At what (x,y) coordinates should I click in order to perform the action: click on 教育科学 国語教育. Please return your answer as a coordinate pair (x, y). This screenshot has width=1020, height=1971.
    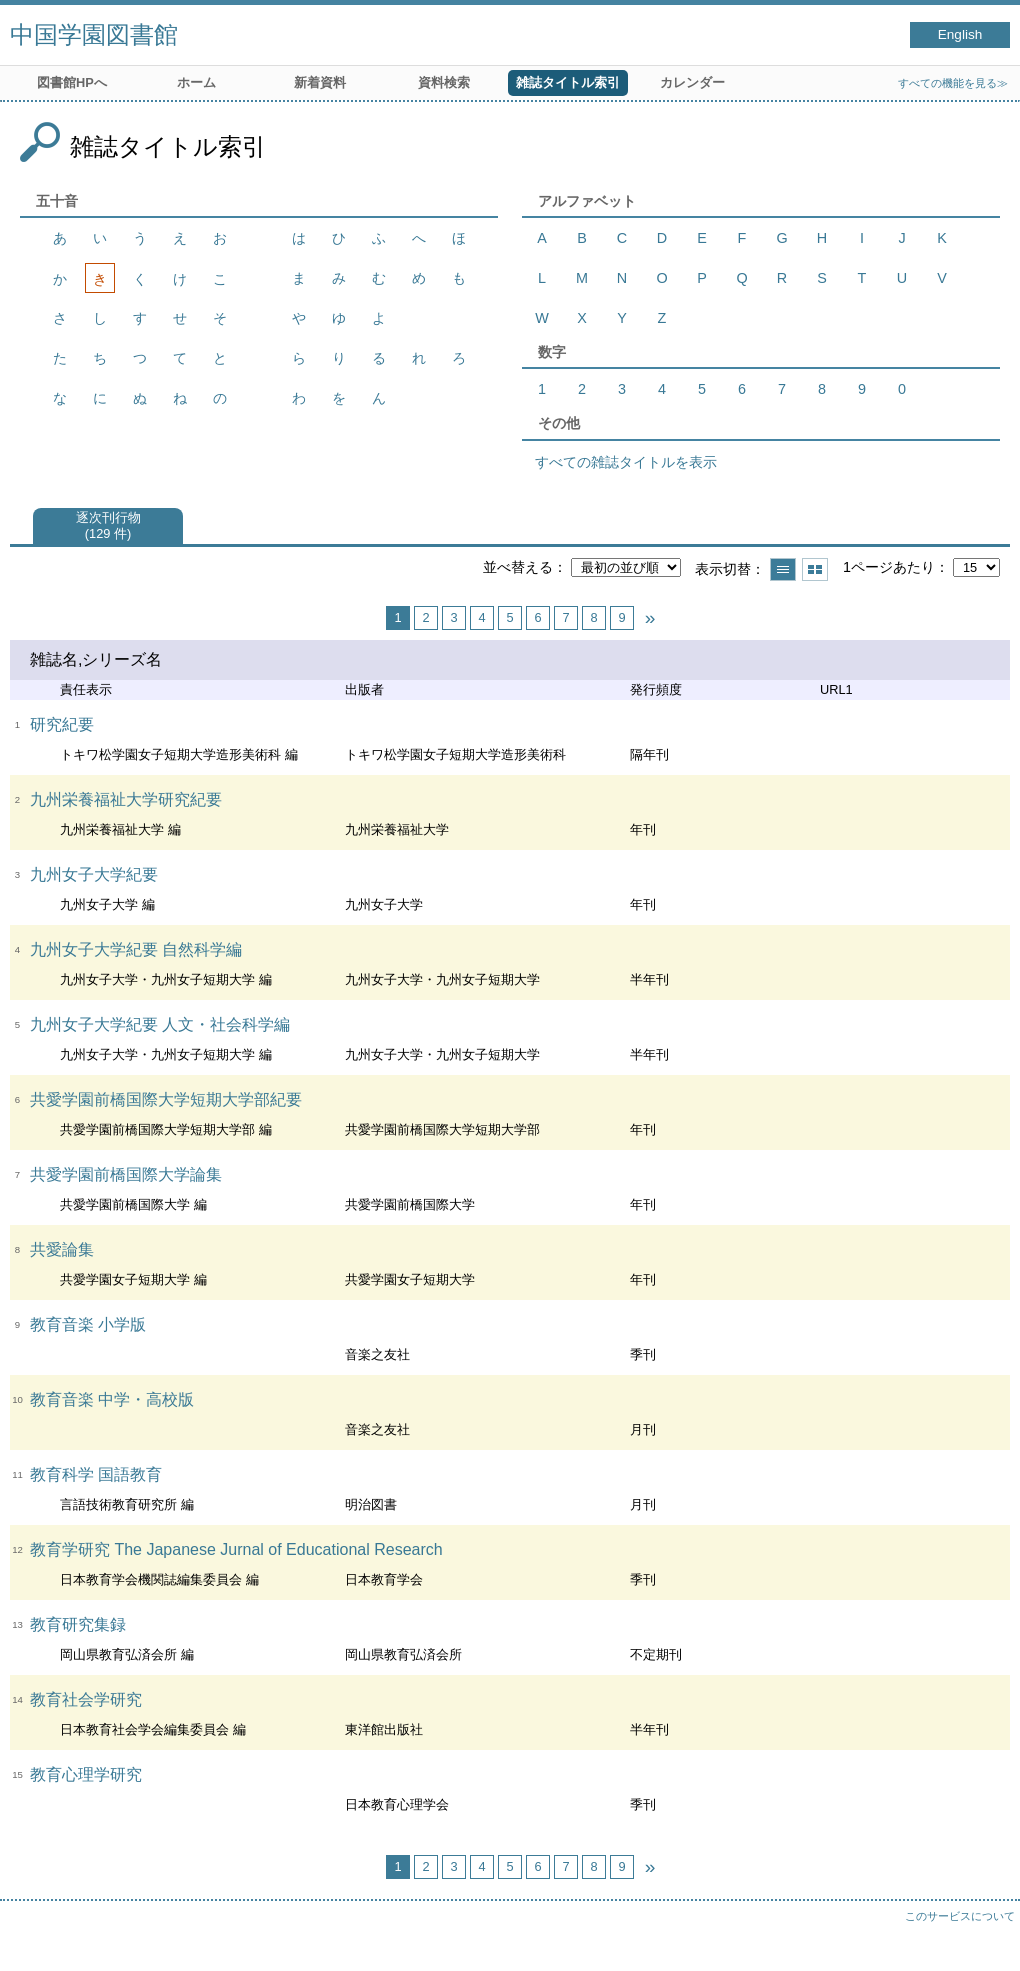
    Looking at the image, I should click on (96, 1474).